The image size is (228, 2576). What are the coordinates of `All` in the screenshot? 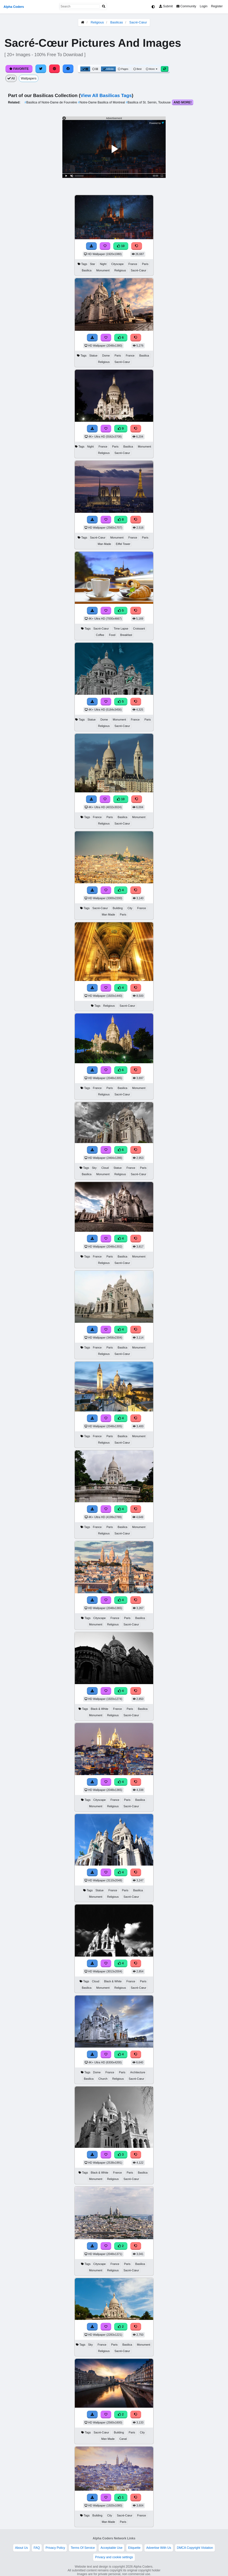 It's located at (11, 78).